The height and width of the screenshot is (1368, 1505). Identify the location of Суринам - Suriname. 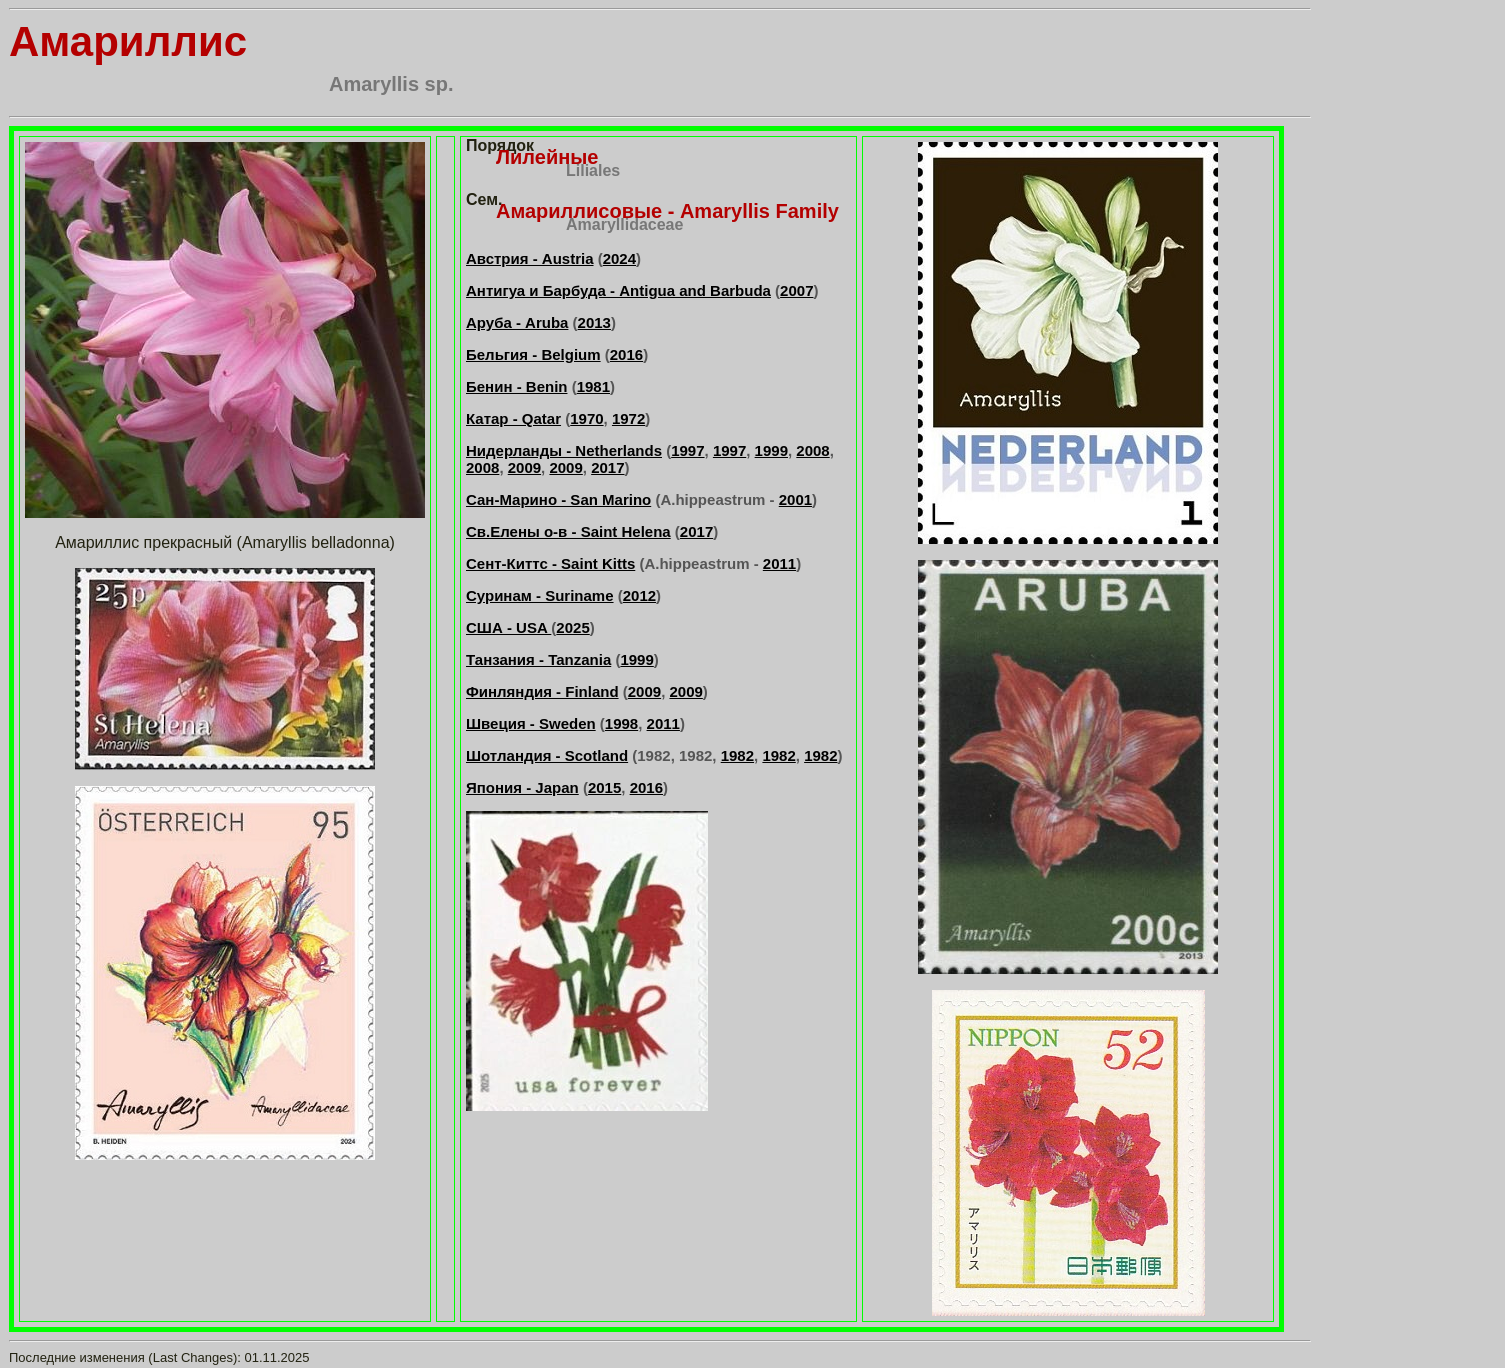
(540, 595).